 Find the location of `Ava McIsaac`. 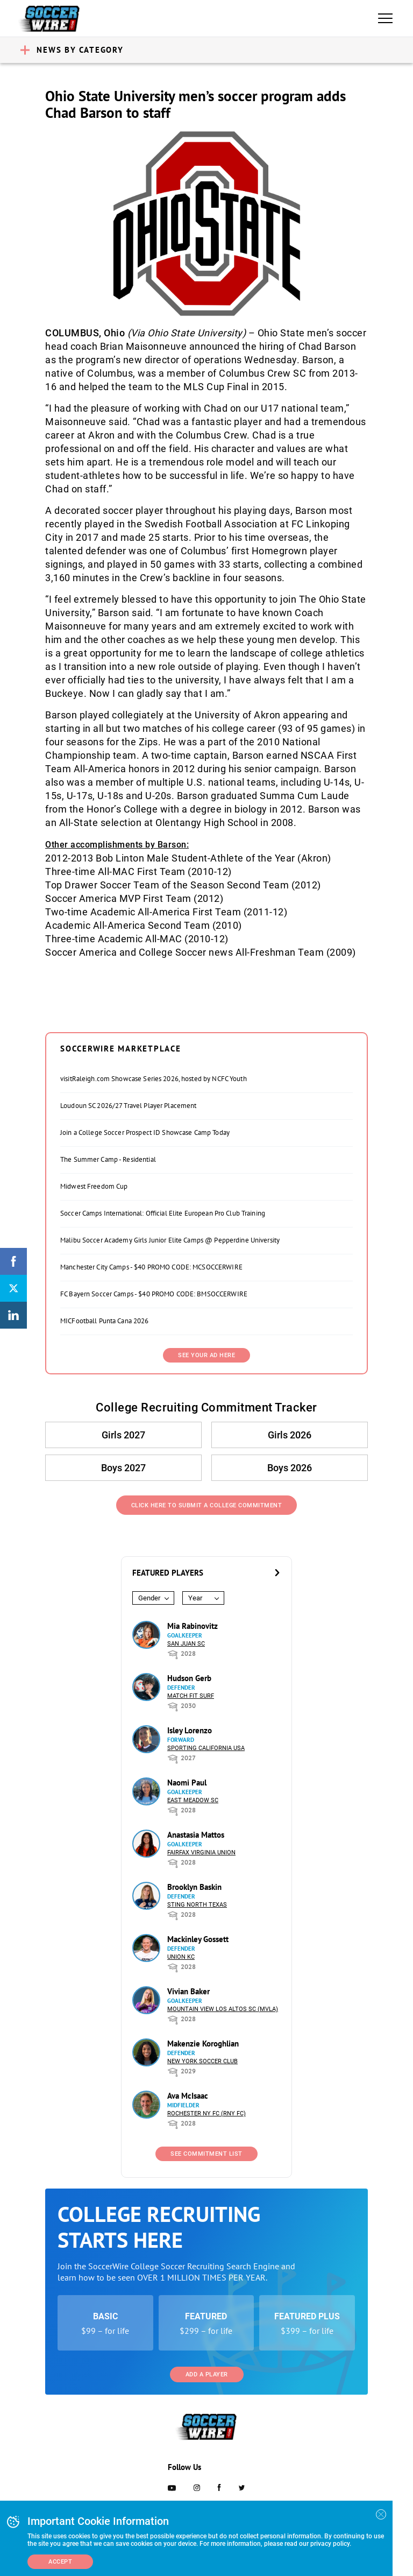

Ava McIsaac is located at coordinates (187, 2096).